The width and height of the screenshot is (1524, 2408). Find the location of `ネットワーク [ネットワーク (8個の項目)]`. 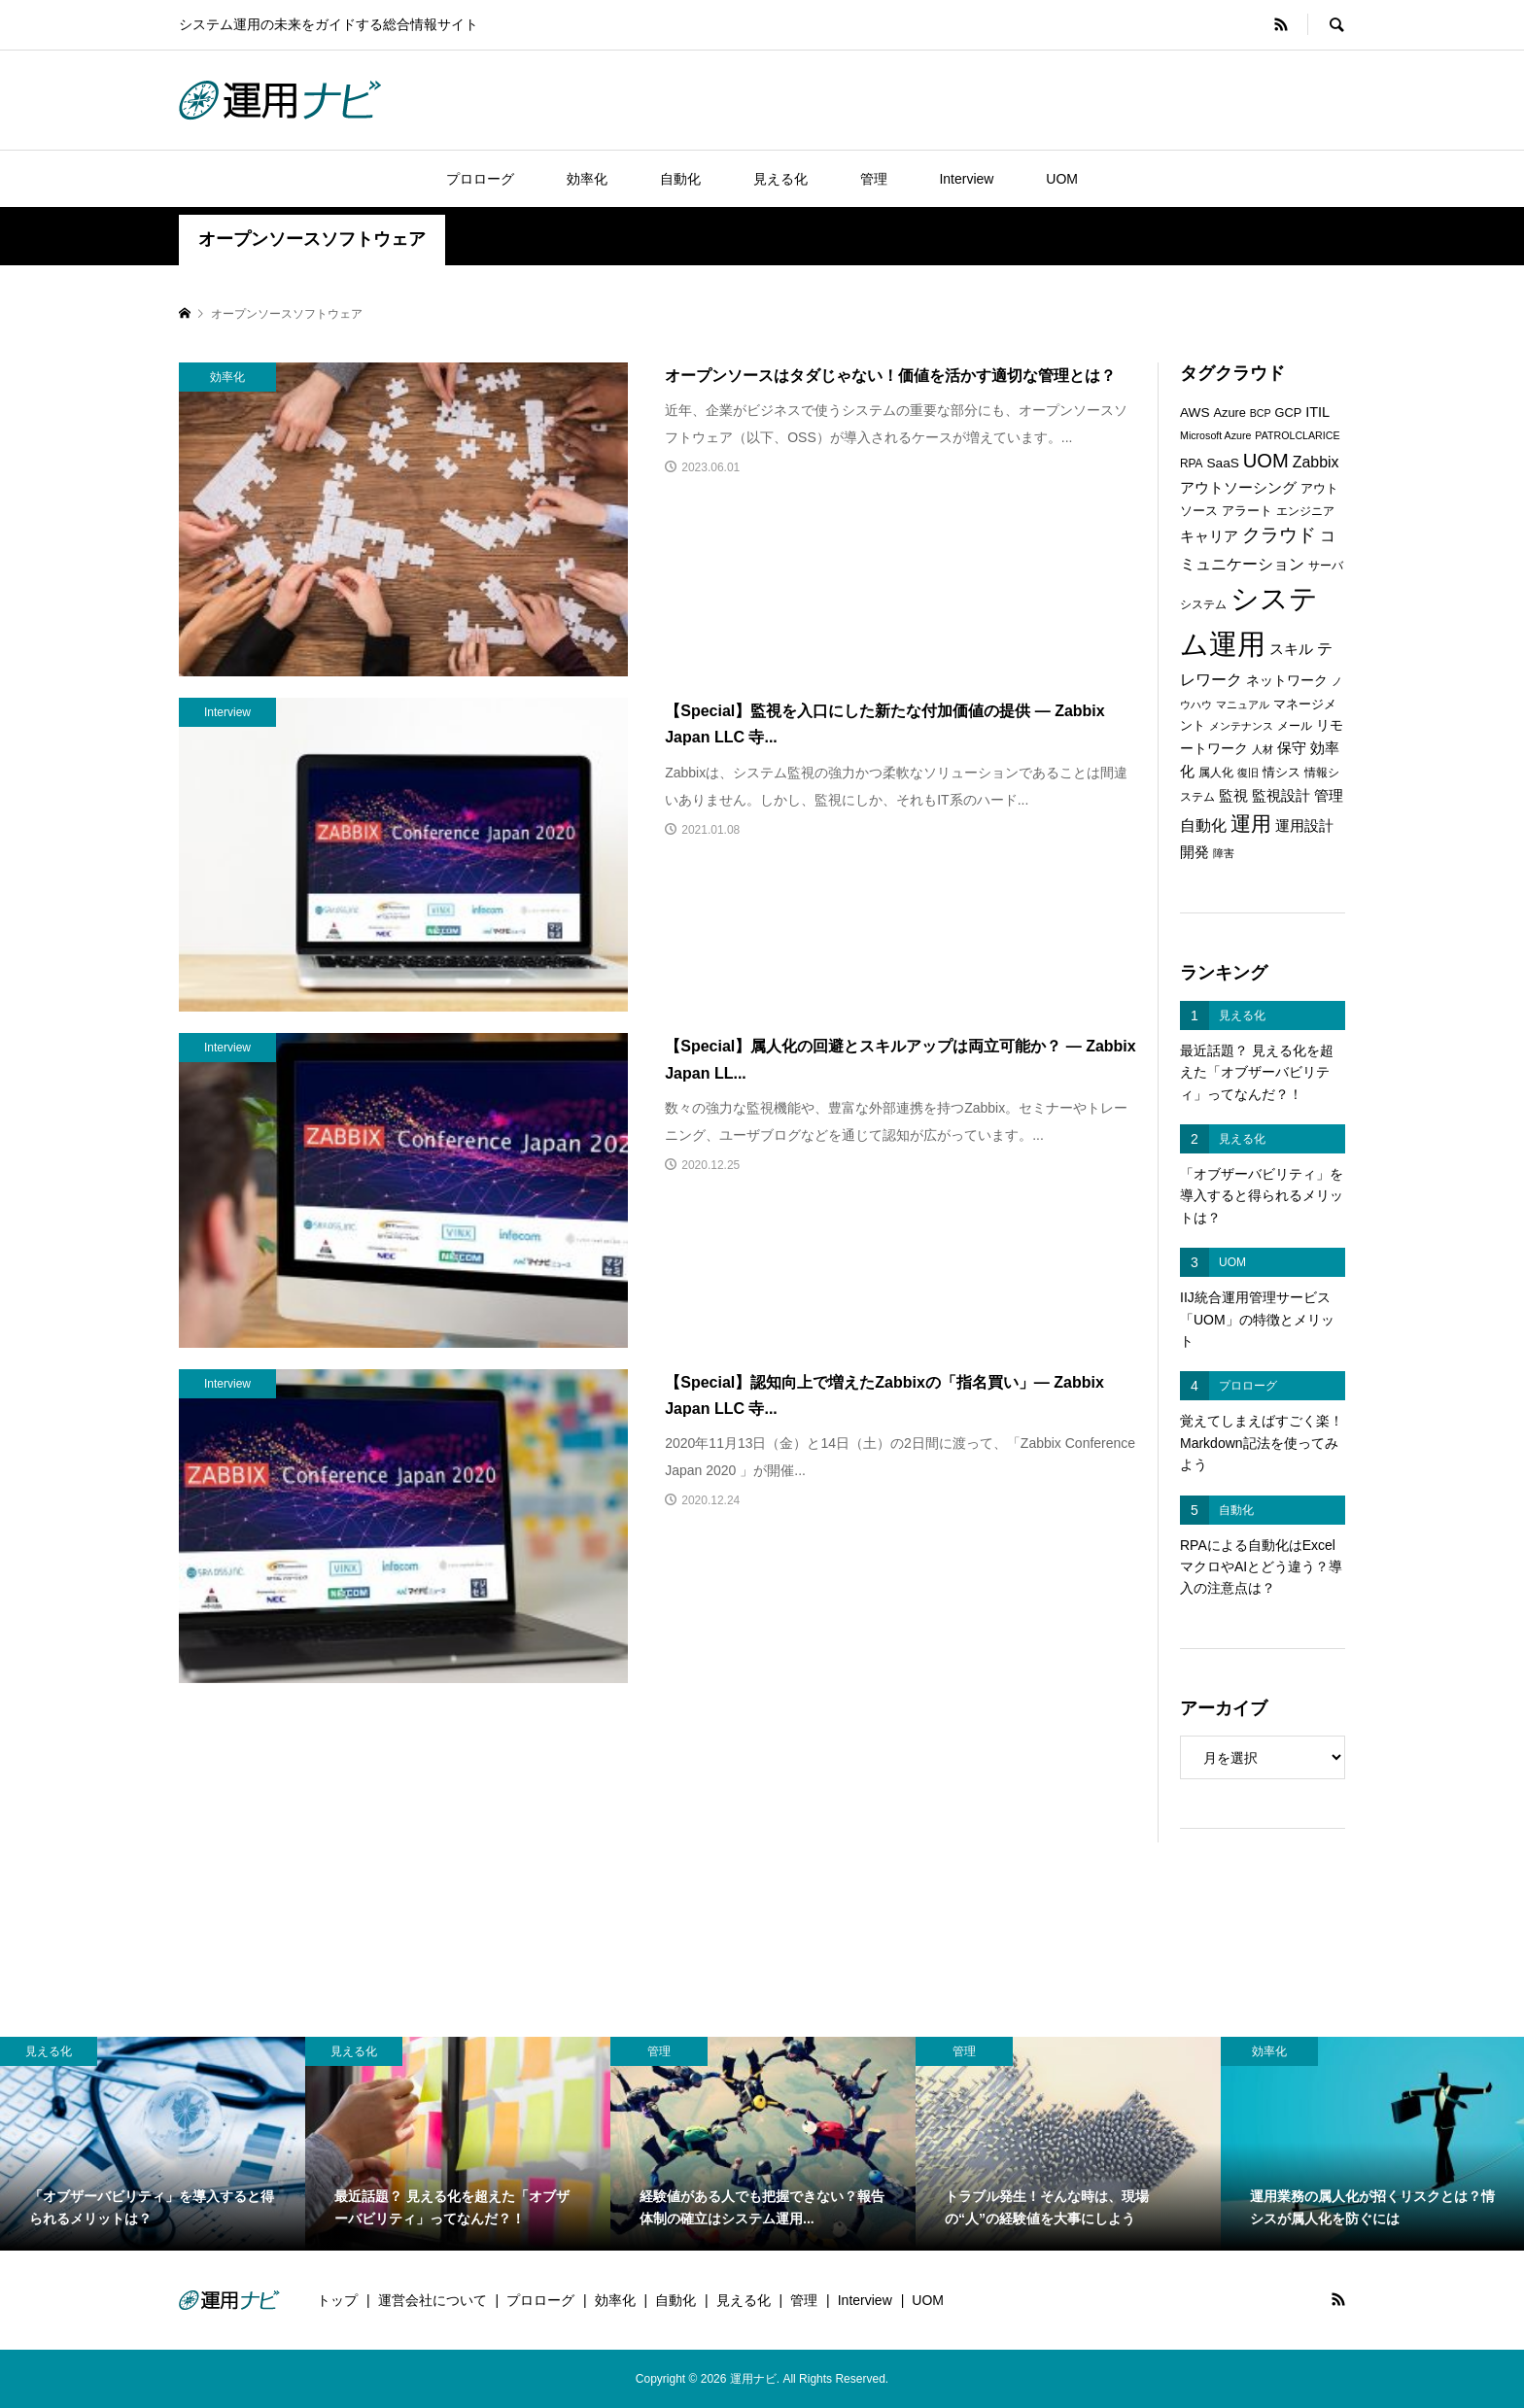

ネットワーク [ネットワーク (8個の項目)] is located at coordinates (1287, 680).